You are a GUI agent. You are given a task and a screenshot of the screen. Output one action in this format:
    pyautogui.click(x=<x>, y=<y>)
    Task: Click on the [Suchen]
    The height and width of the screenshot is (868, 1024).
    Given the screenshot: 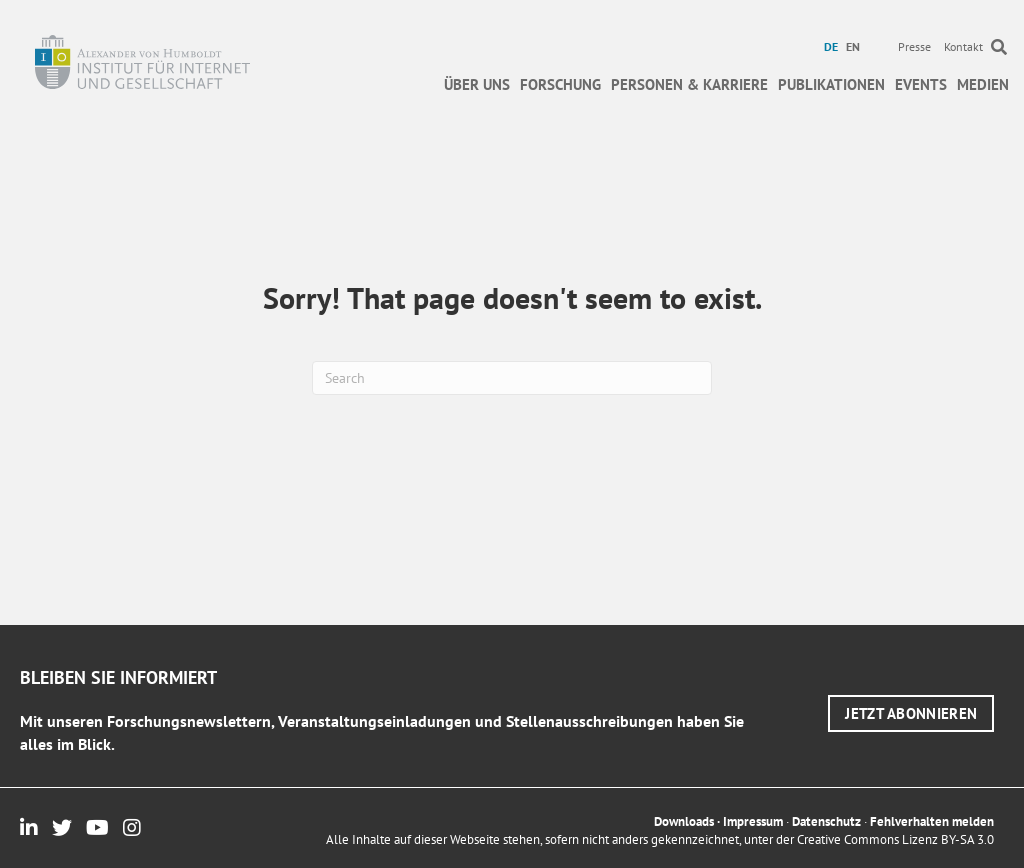 What is the action you would take?
    pyautogui.click(x=512, y=378)
    